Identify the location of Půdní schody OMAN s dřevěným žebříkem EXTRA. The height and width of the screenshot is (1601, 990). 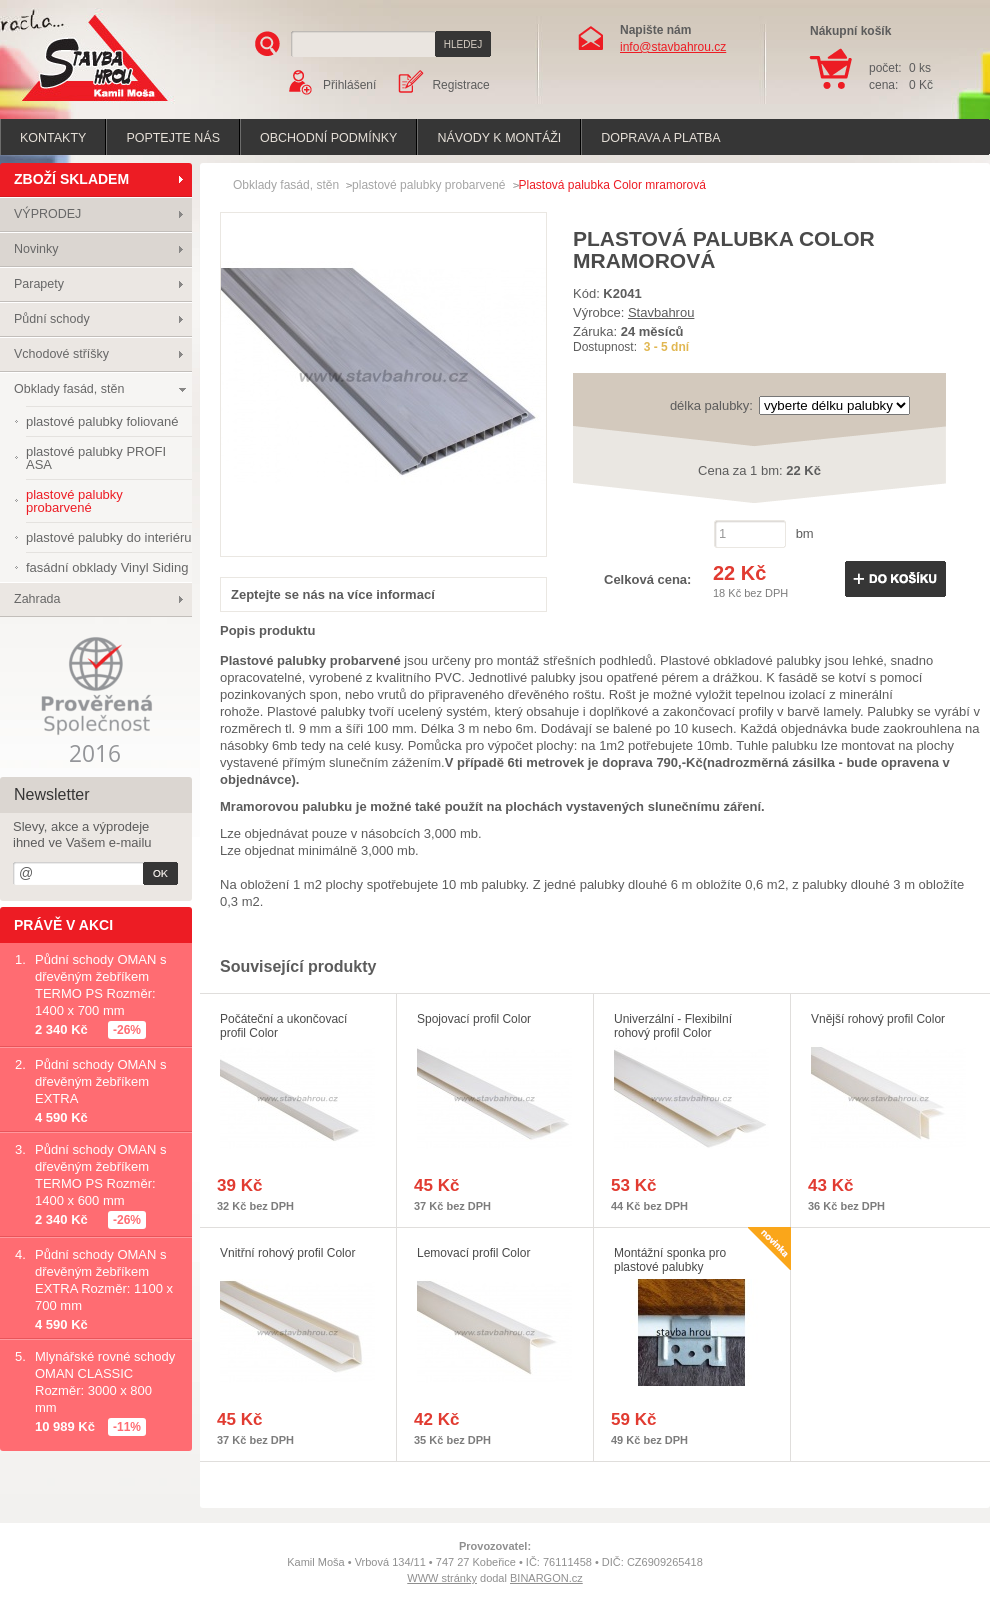
(101, 1081).